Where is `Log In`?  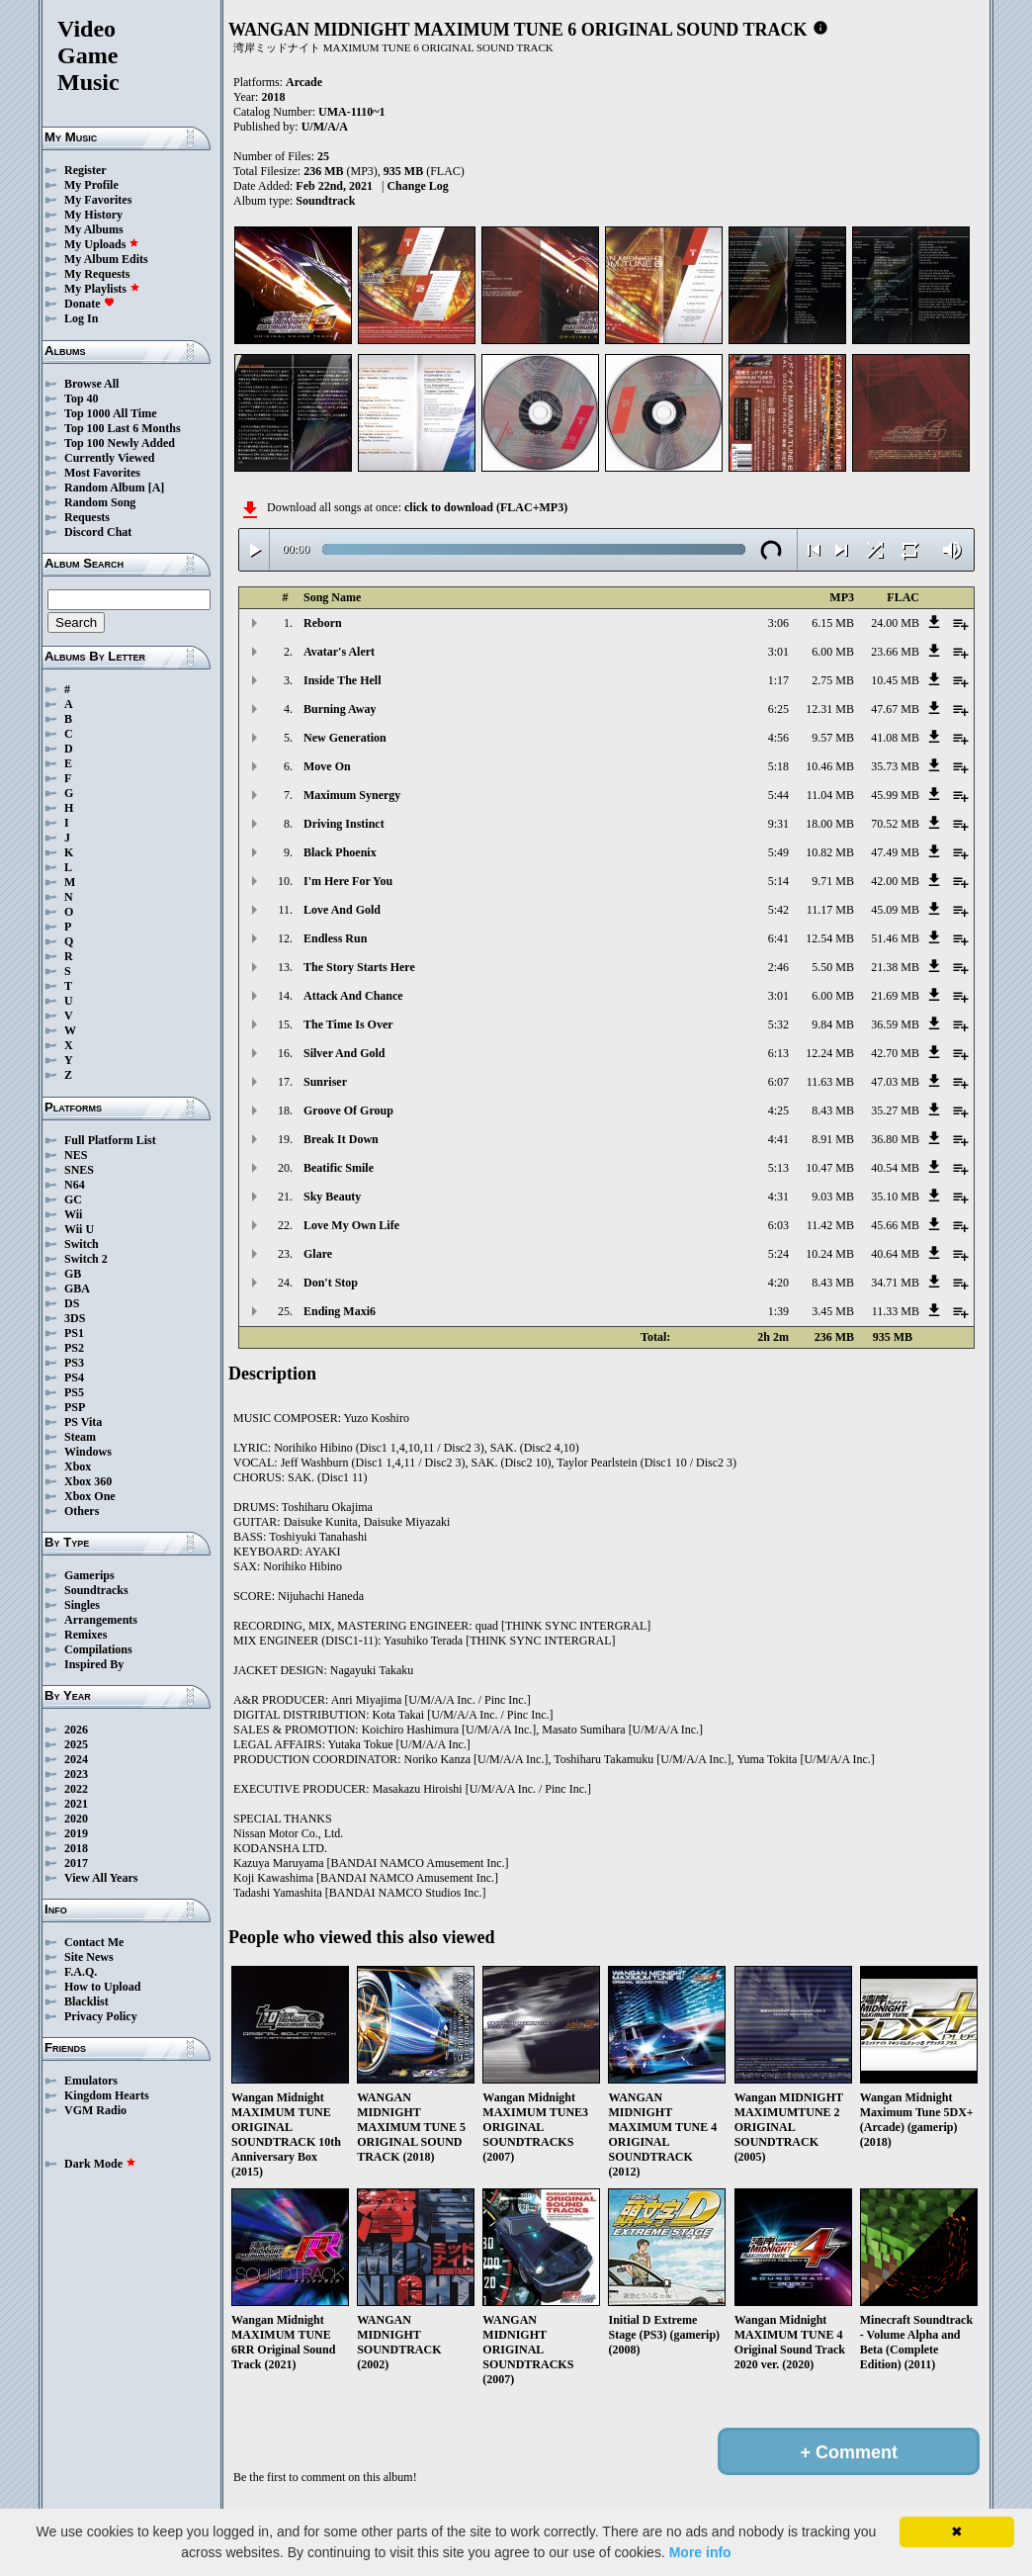
Log In is located at coordinates (81, 318).